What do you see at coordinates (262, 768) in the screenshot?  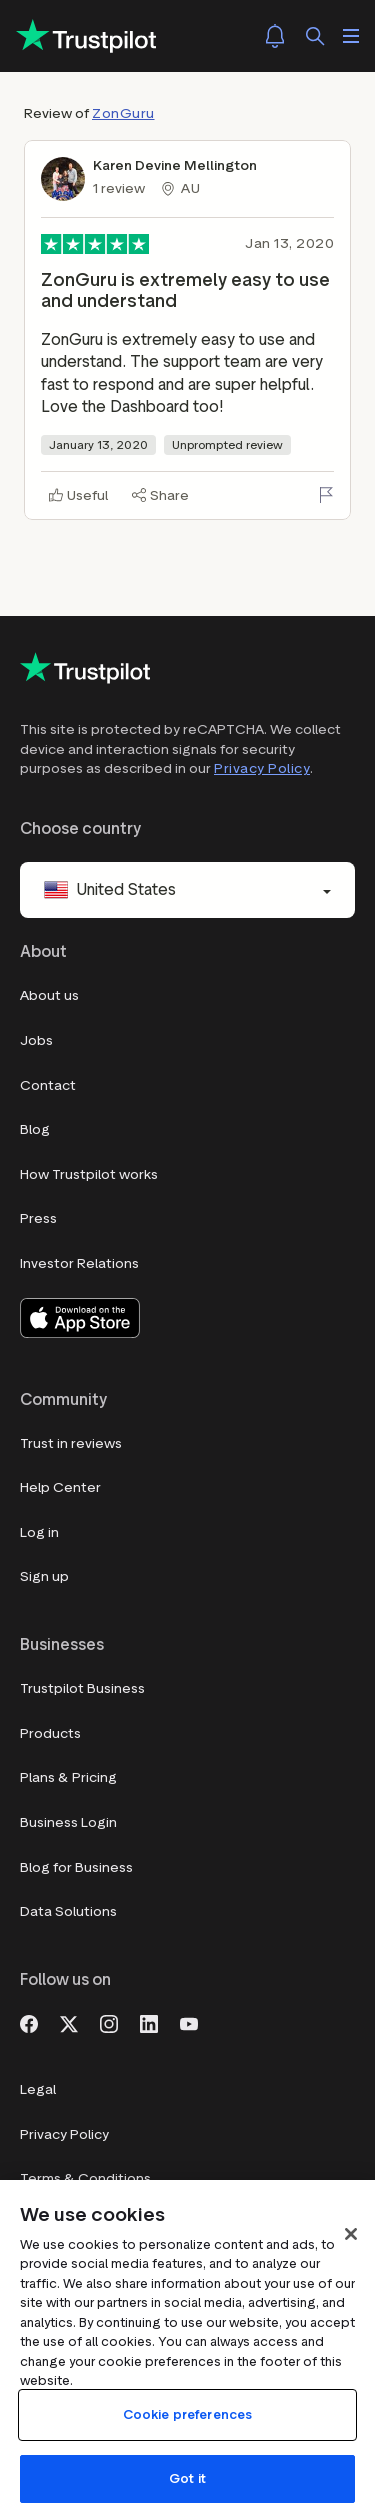 I see `Privacy Policy` at bounding box center [262, 768].